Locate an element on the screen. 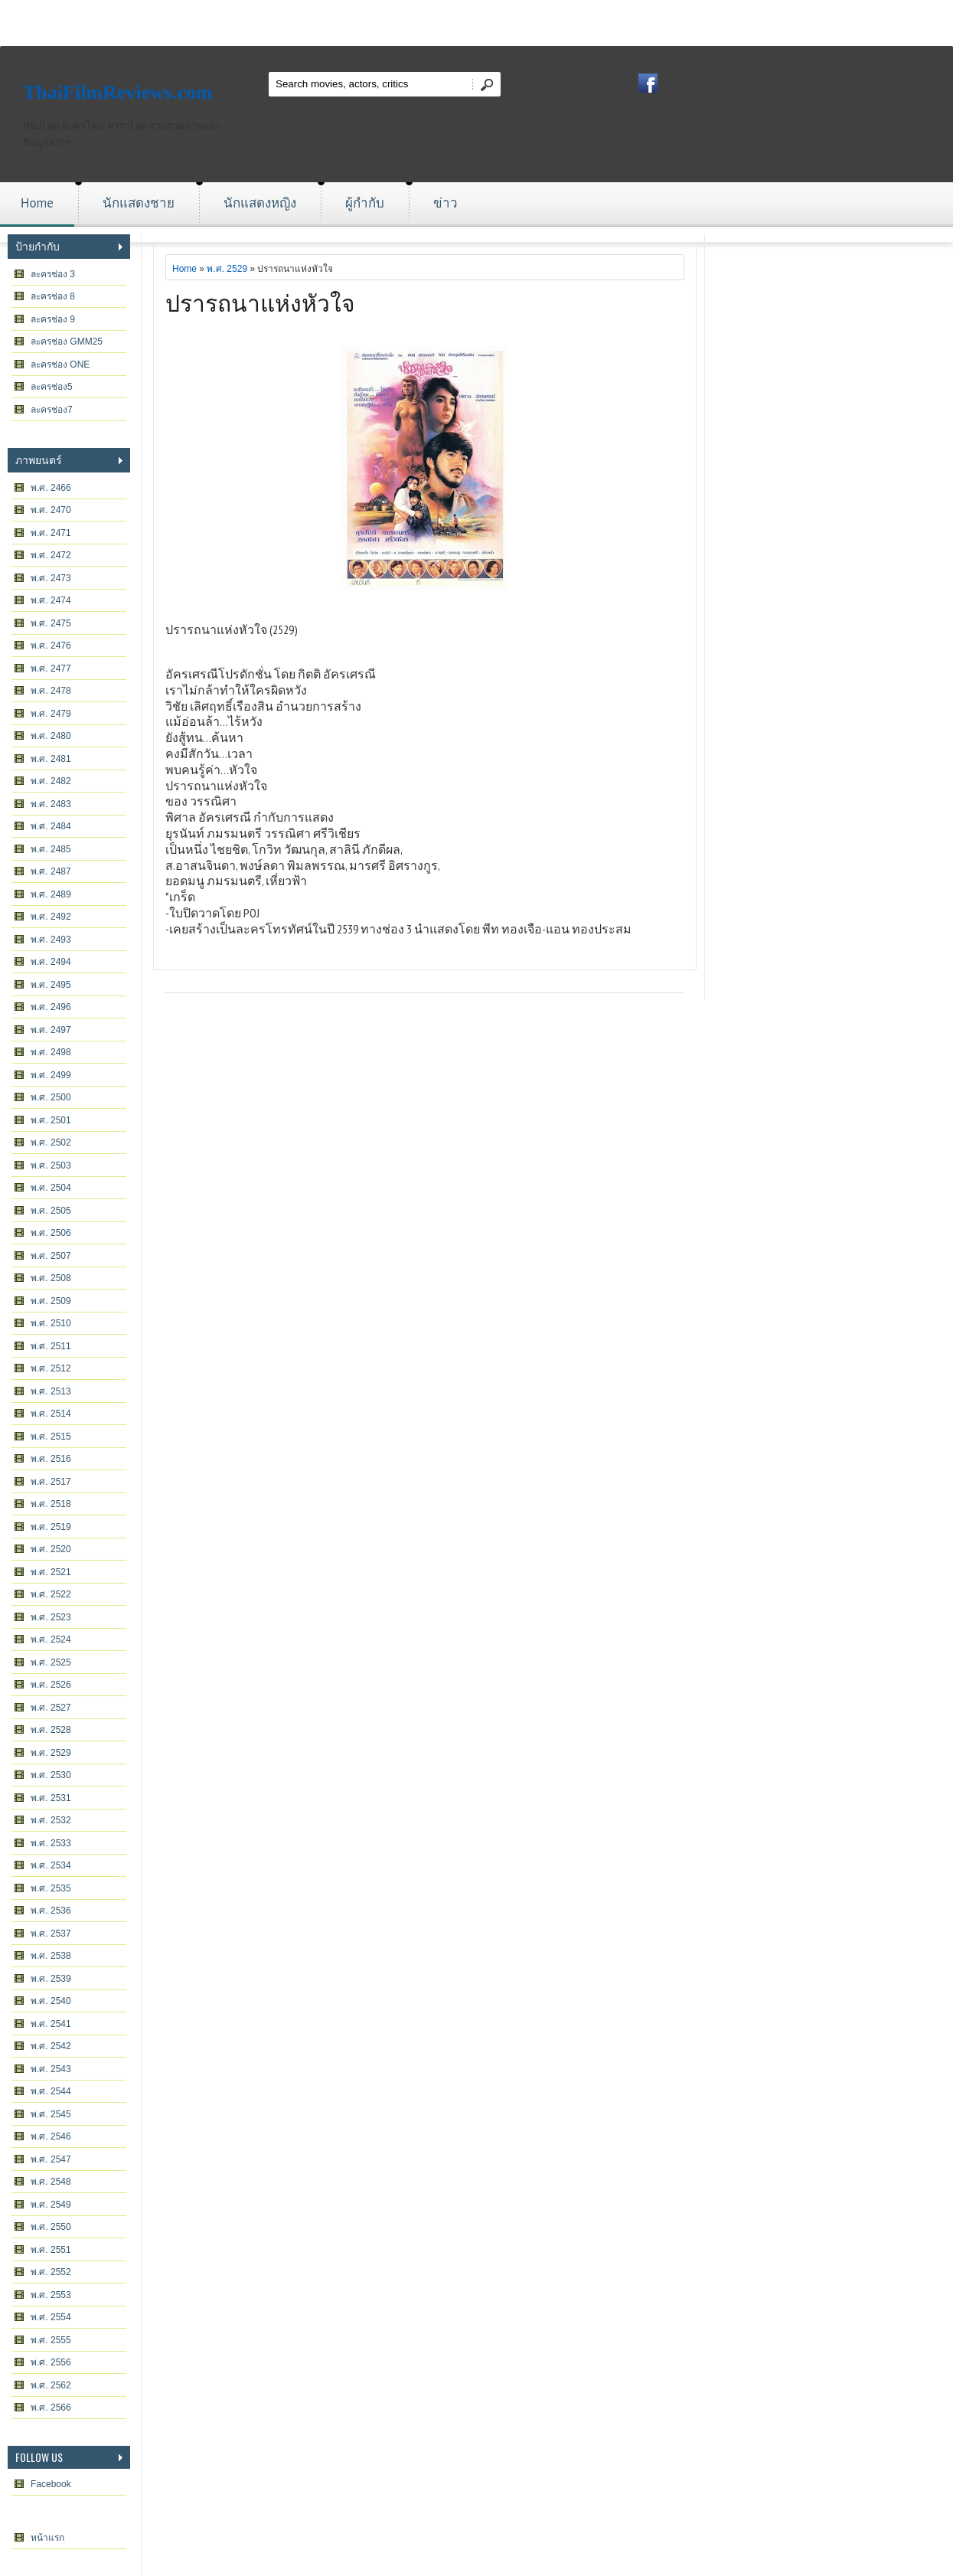 The width and height of the screenshot is (953, 2576). พ.ศ. 2477 is located at coordinates (51, 668).